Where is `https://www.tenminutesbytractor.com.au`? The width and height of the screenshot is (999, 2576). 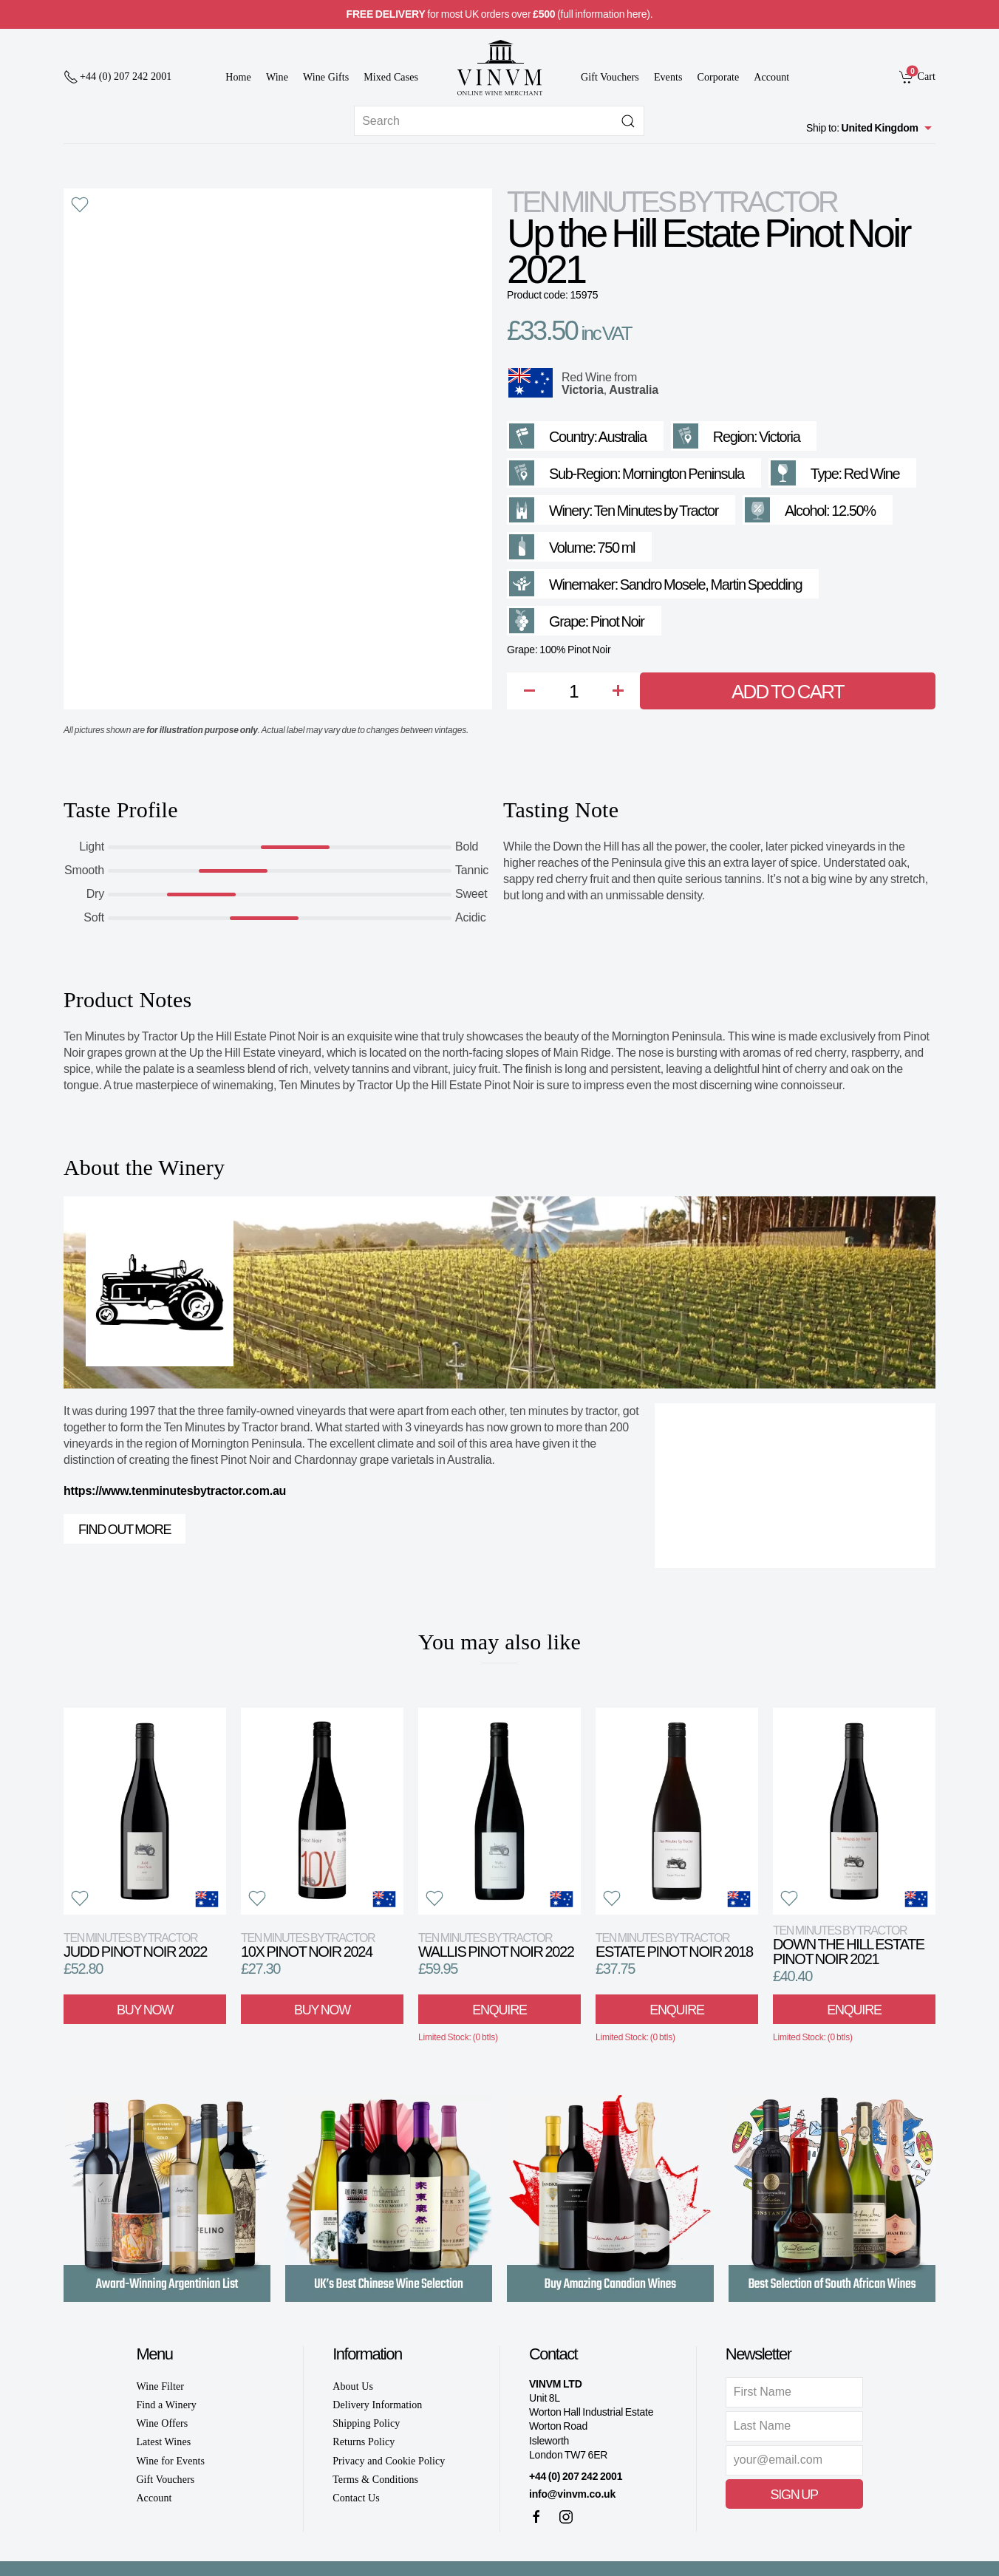
https://www.tenminutesbytractor.com.au is located at coordinates (175, 1491).